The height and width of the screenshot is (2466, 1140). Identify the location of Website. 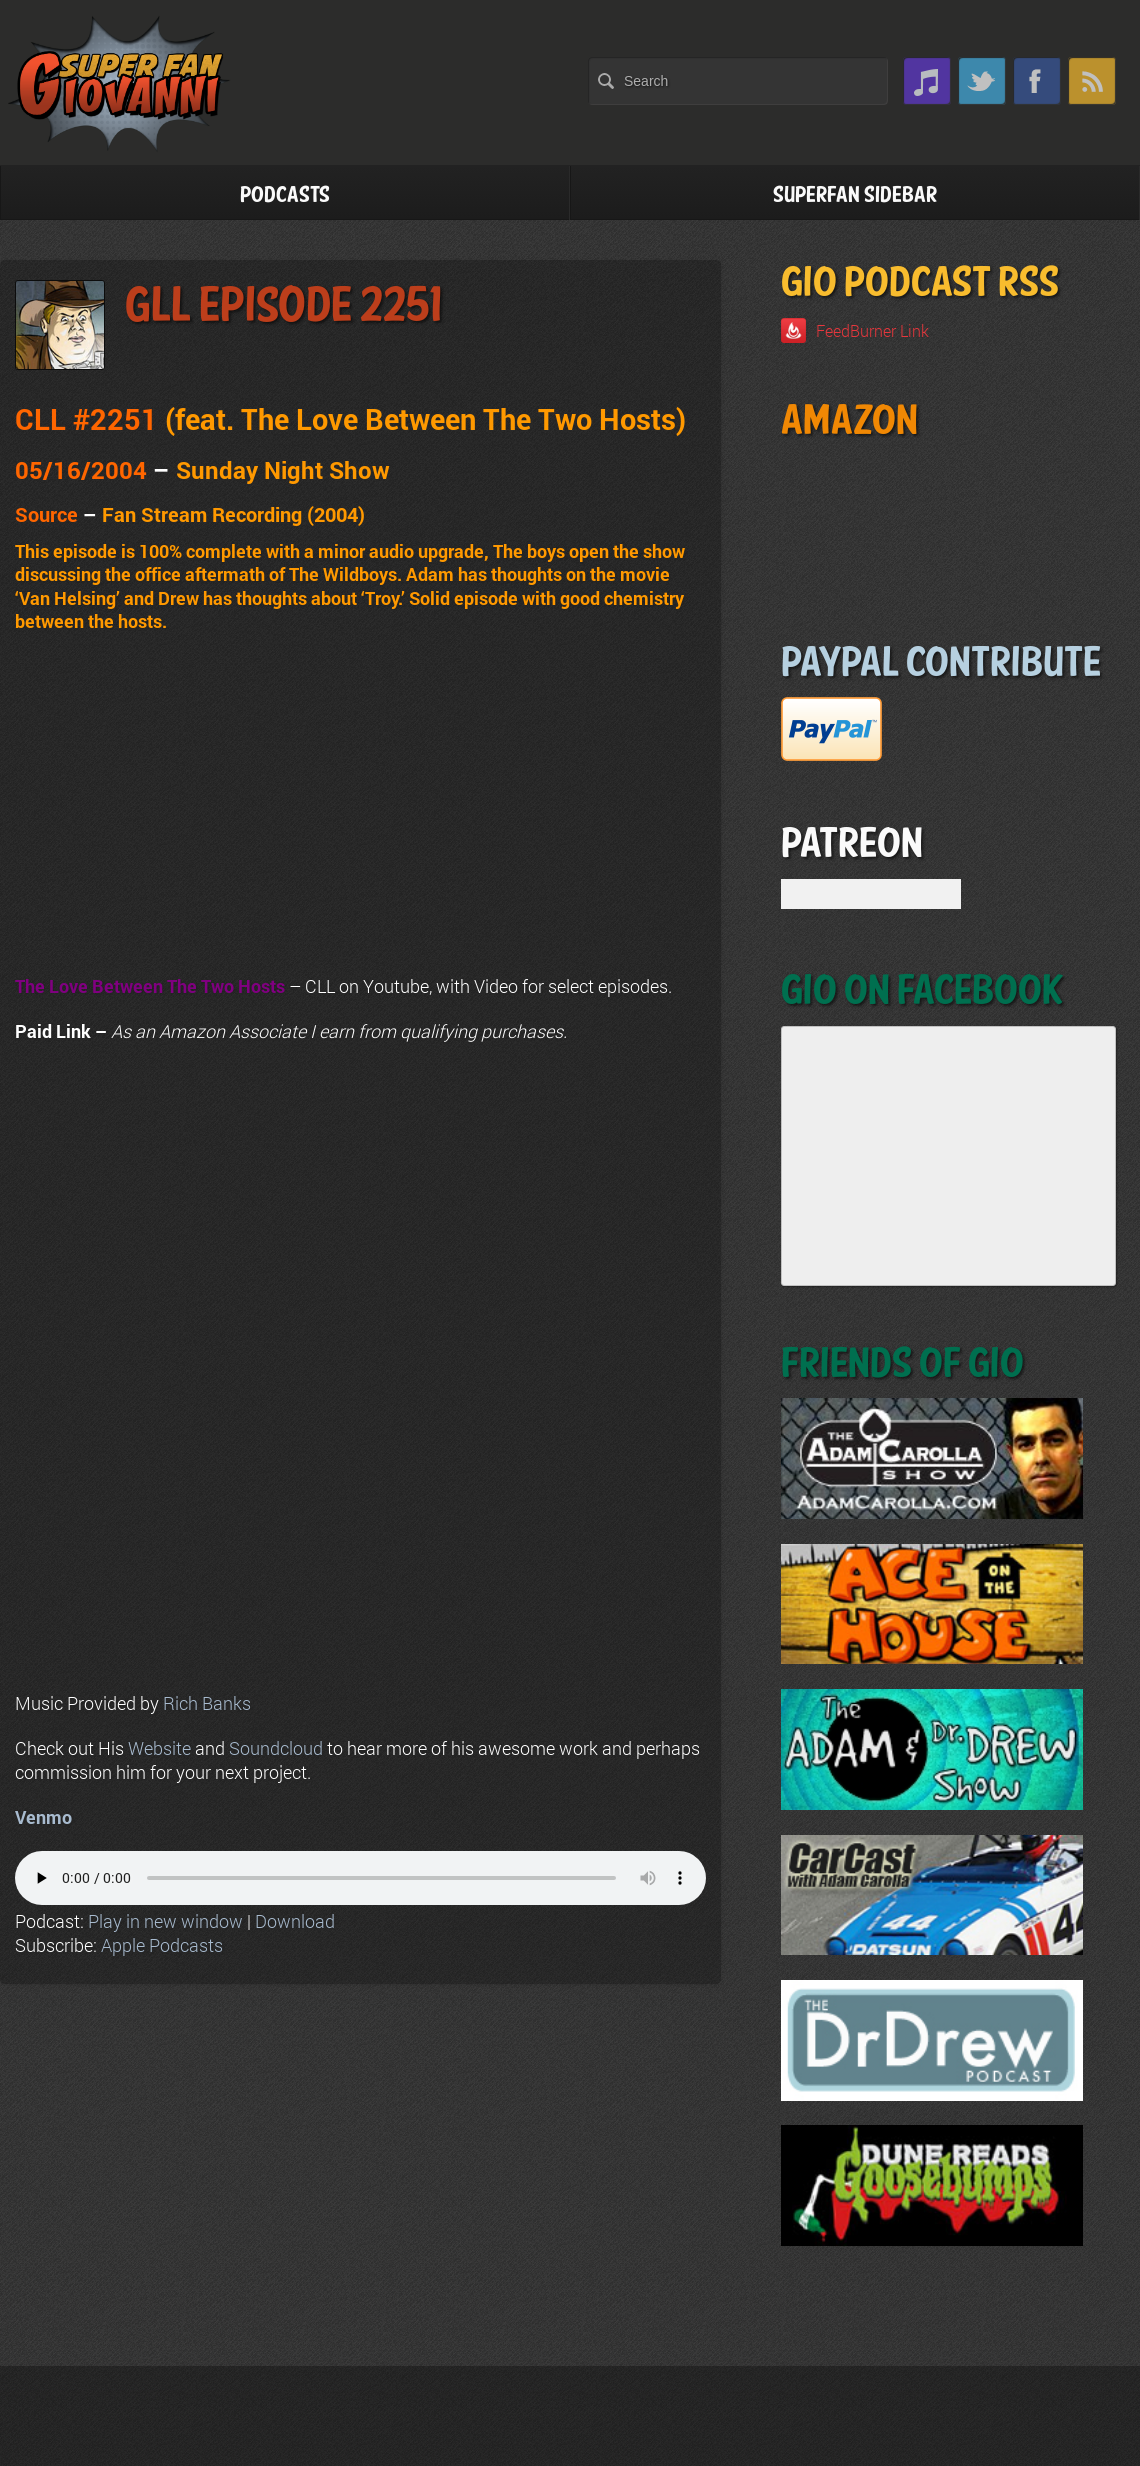
(159, 1748).